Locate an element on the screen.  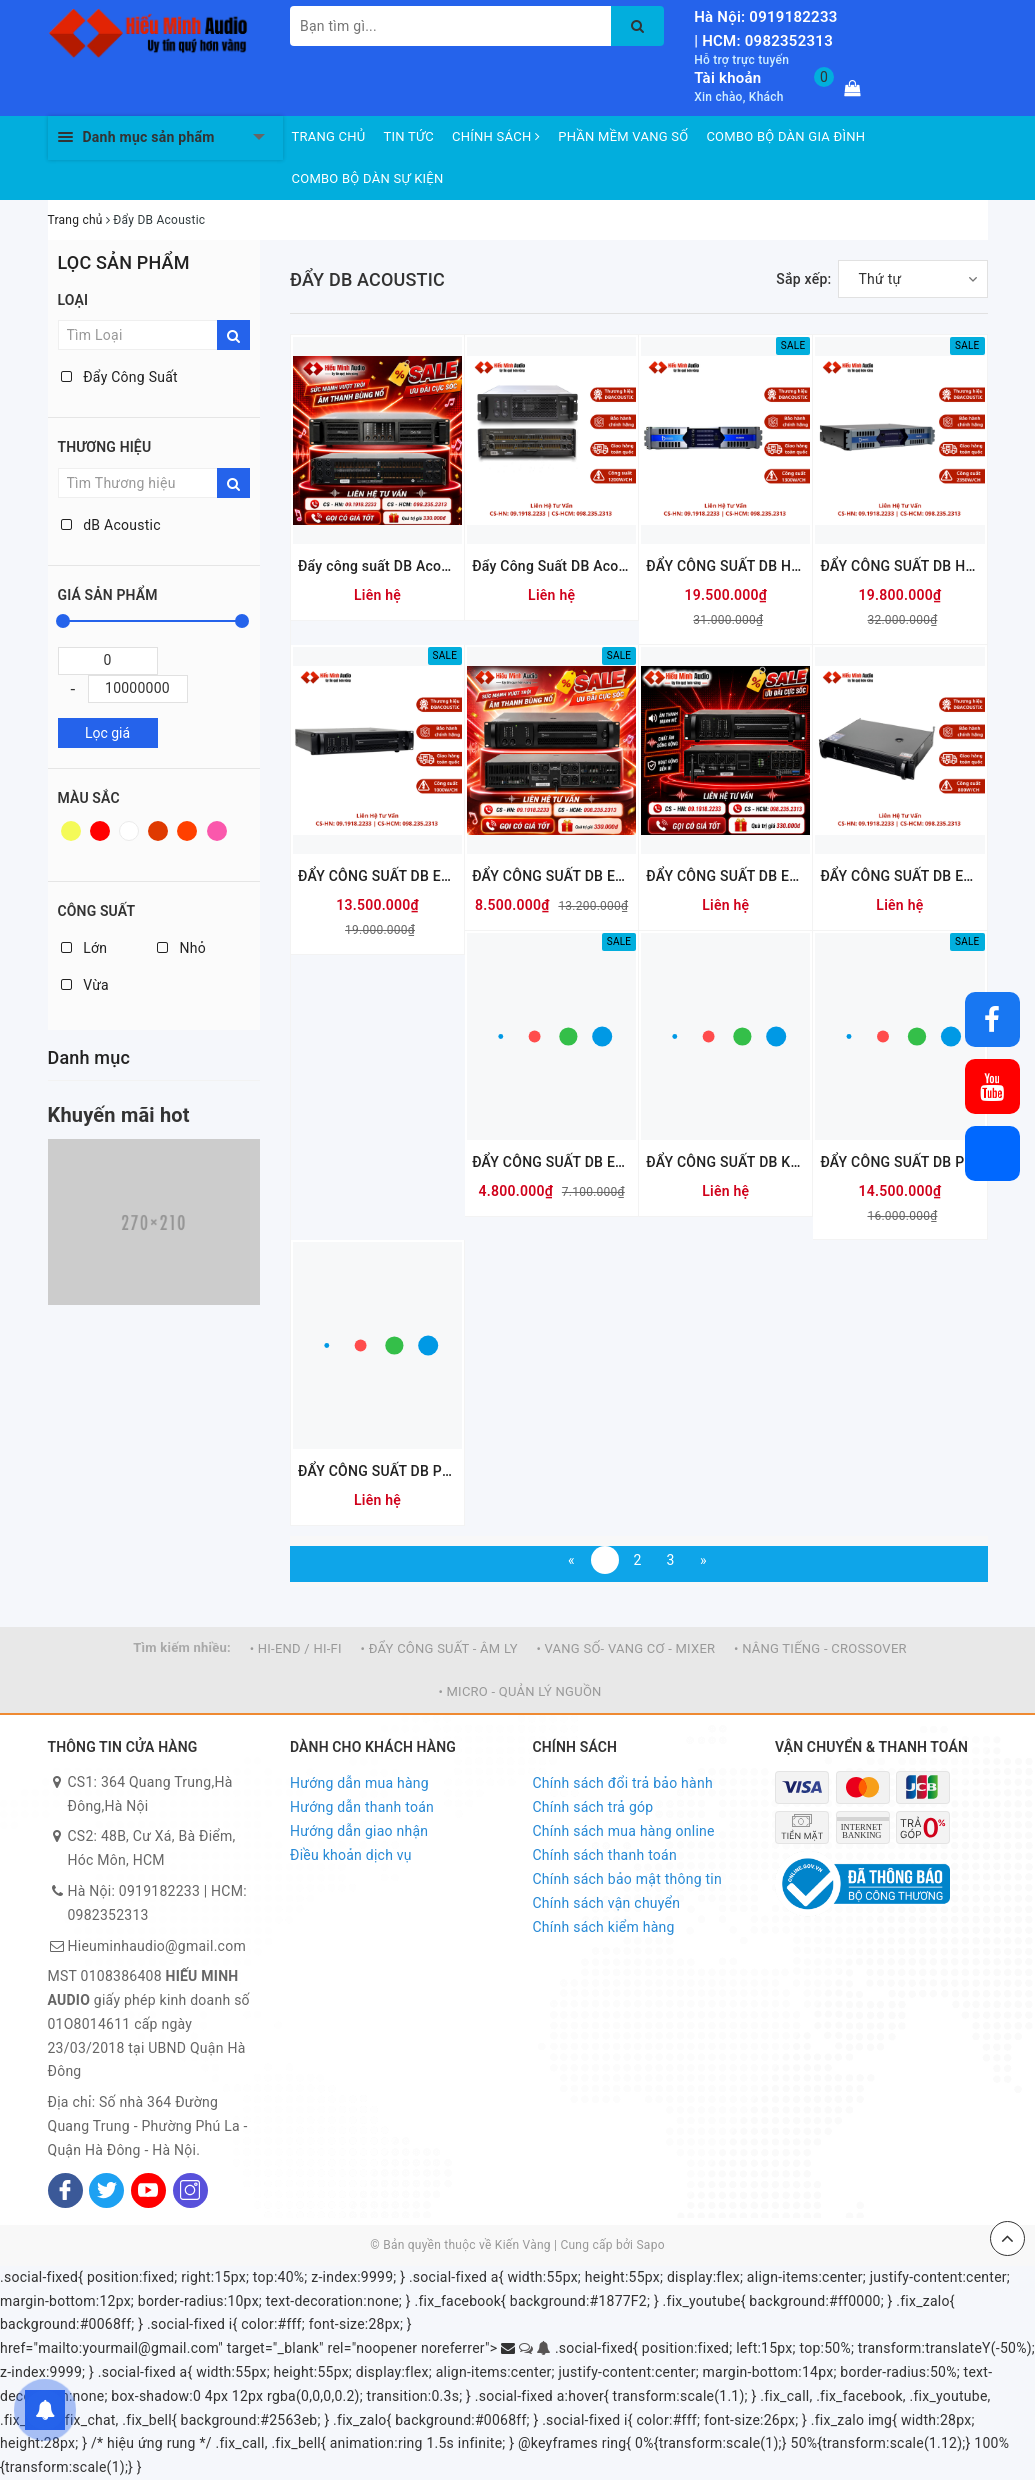
• VANG SỐ- VANG CƠ - MIXER is located at coordinates (625, 1648).